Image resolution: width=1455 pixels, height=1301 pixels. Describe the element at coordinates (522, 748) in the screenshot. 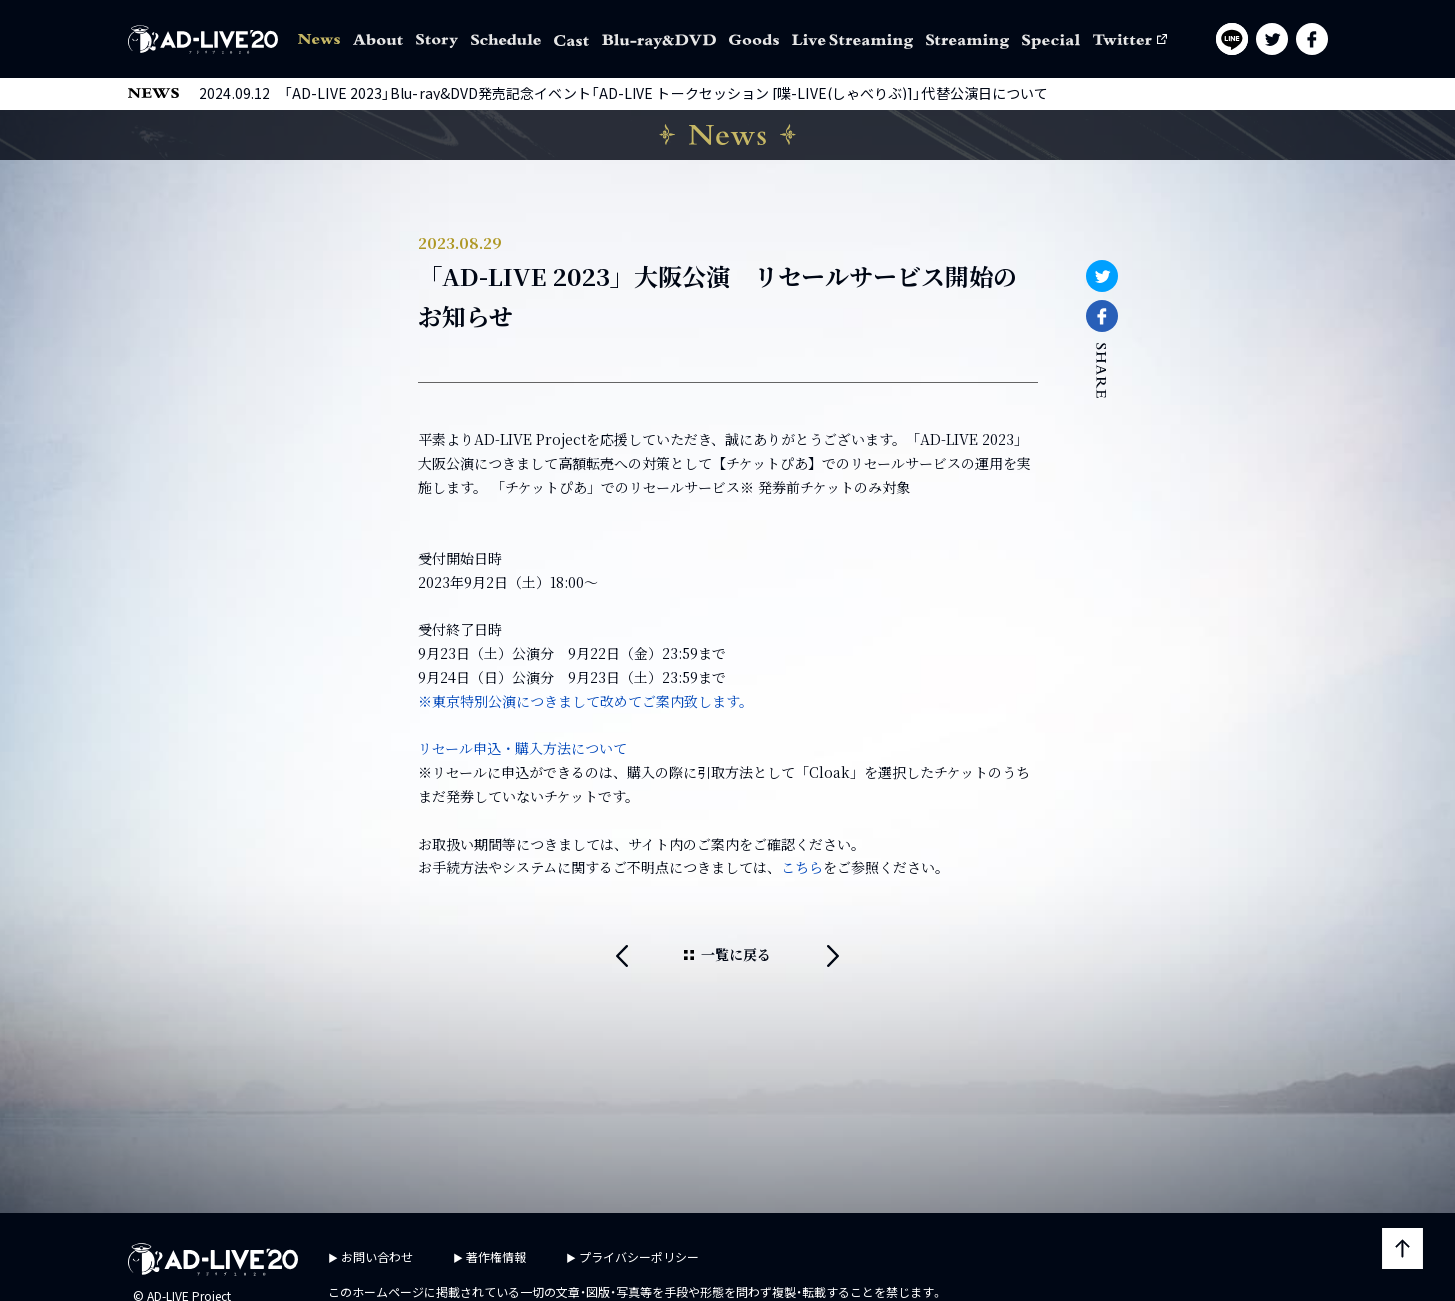

I see `リセール申込・購入方法について` at that location.